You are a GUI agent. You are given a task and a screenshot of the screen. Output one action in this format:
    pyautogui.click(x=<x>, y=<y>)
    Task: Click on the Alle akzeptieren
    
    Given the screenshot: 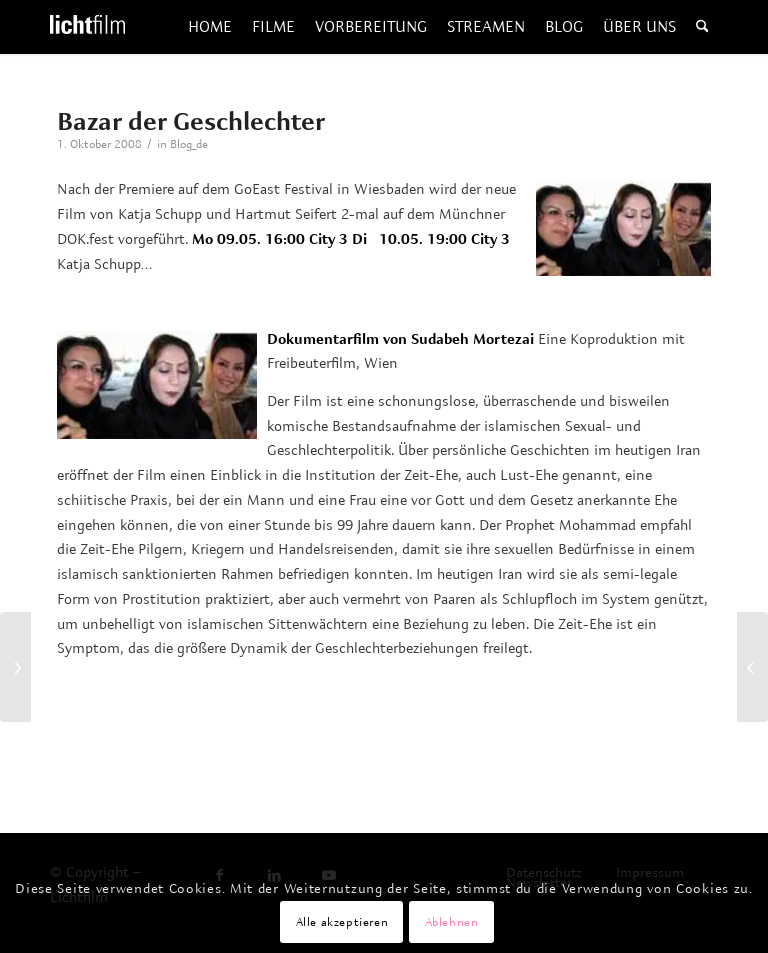 What is the action you would take?
    pyautogui.click(x=342, y=921)
    